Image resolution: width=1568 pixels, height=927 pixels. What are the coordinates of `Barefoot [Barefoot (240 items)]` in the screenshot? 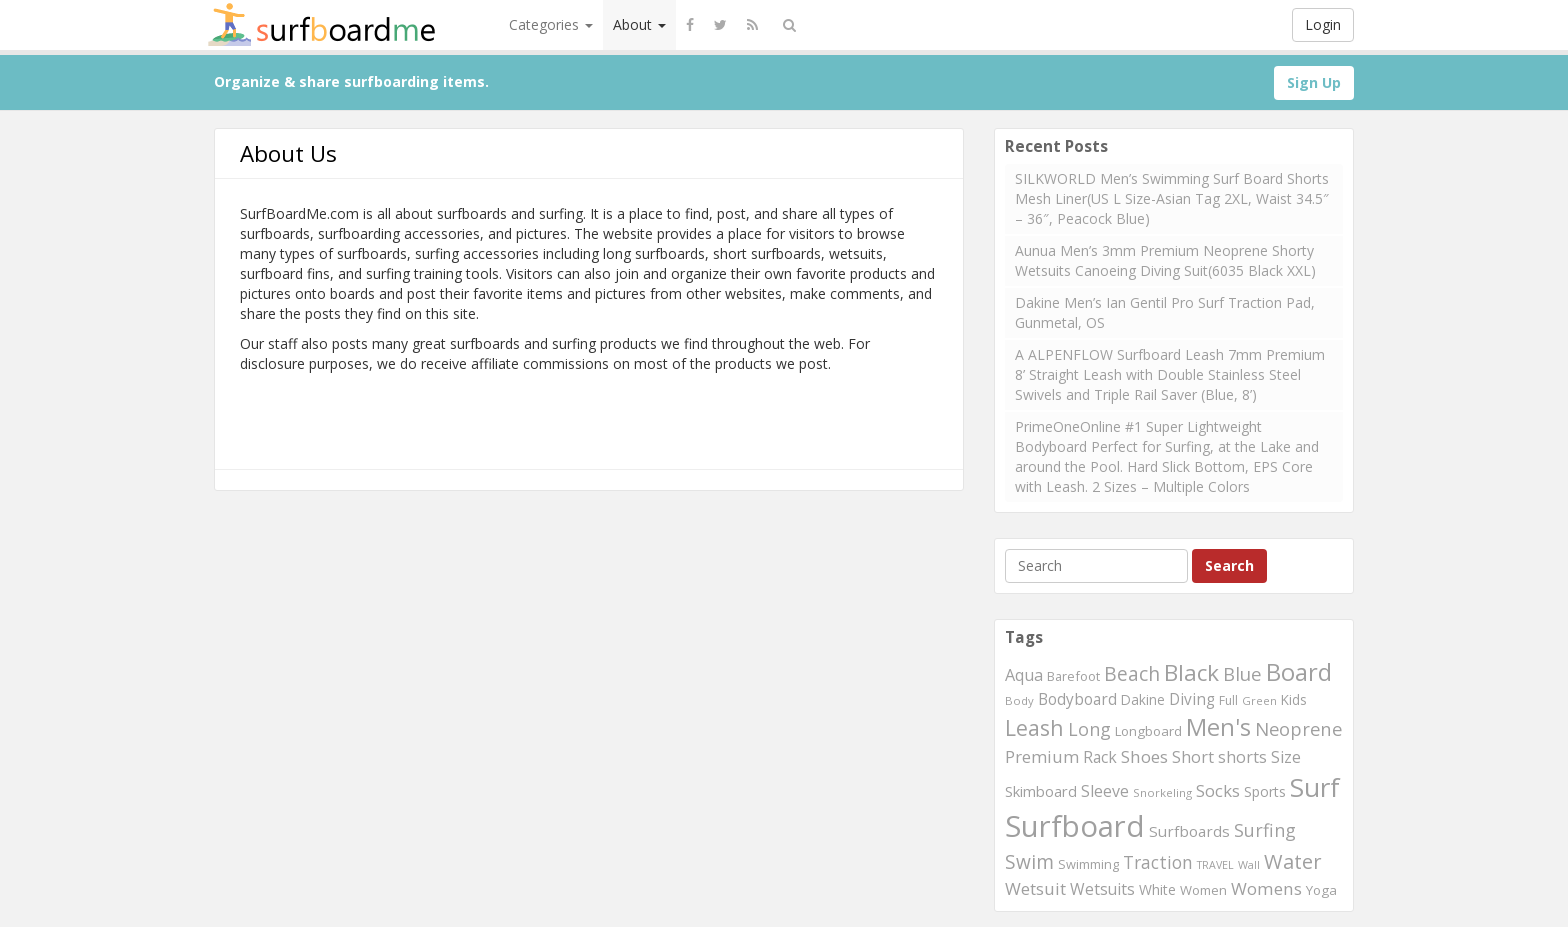 It's located at (1073, 676).